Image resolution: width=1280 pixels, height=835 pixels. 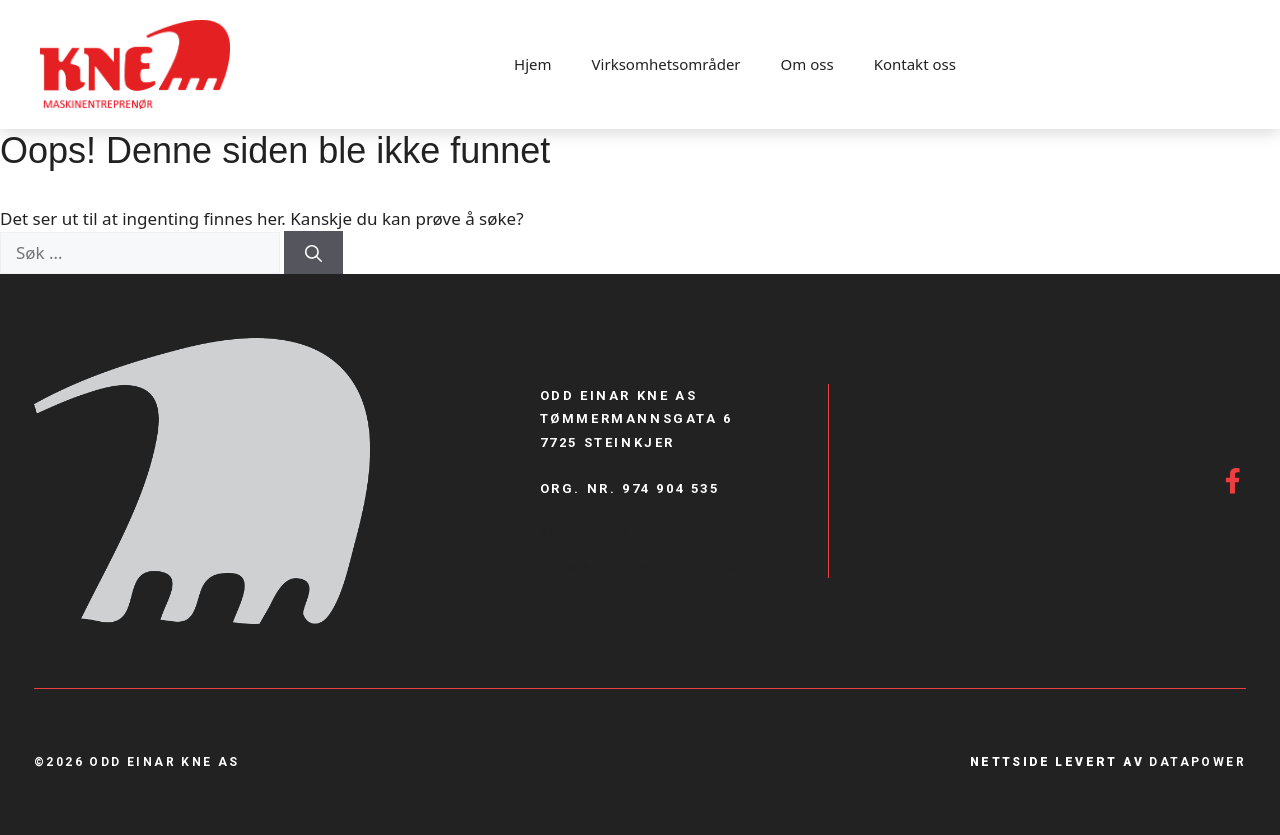 What do you see at coordinates (666, 64) in the screenshot?
I see `Virksomhetsområder` at bounding box center [666, 64].